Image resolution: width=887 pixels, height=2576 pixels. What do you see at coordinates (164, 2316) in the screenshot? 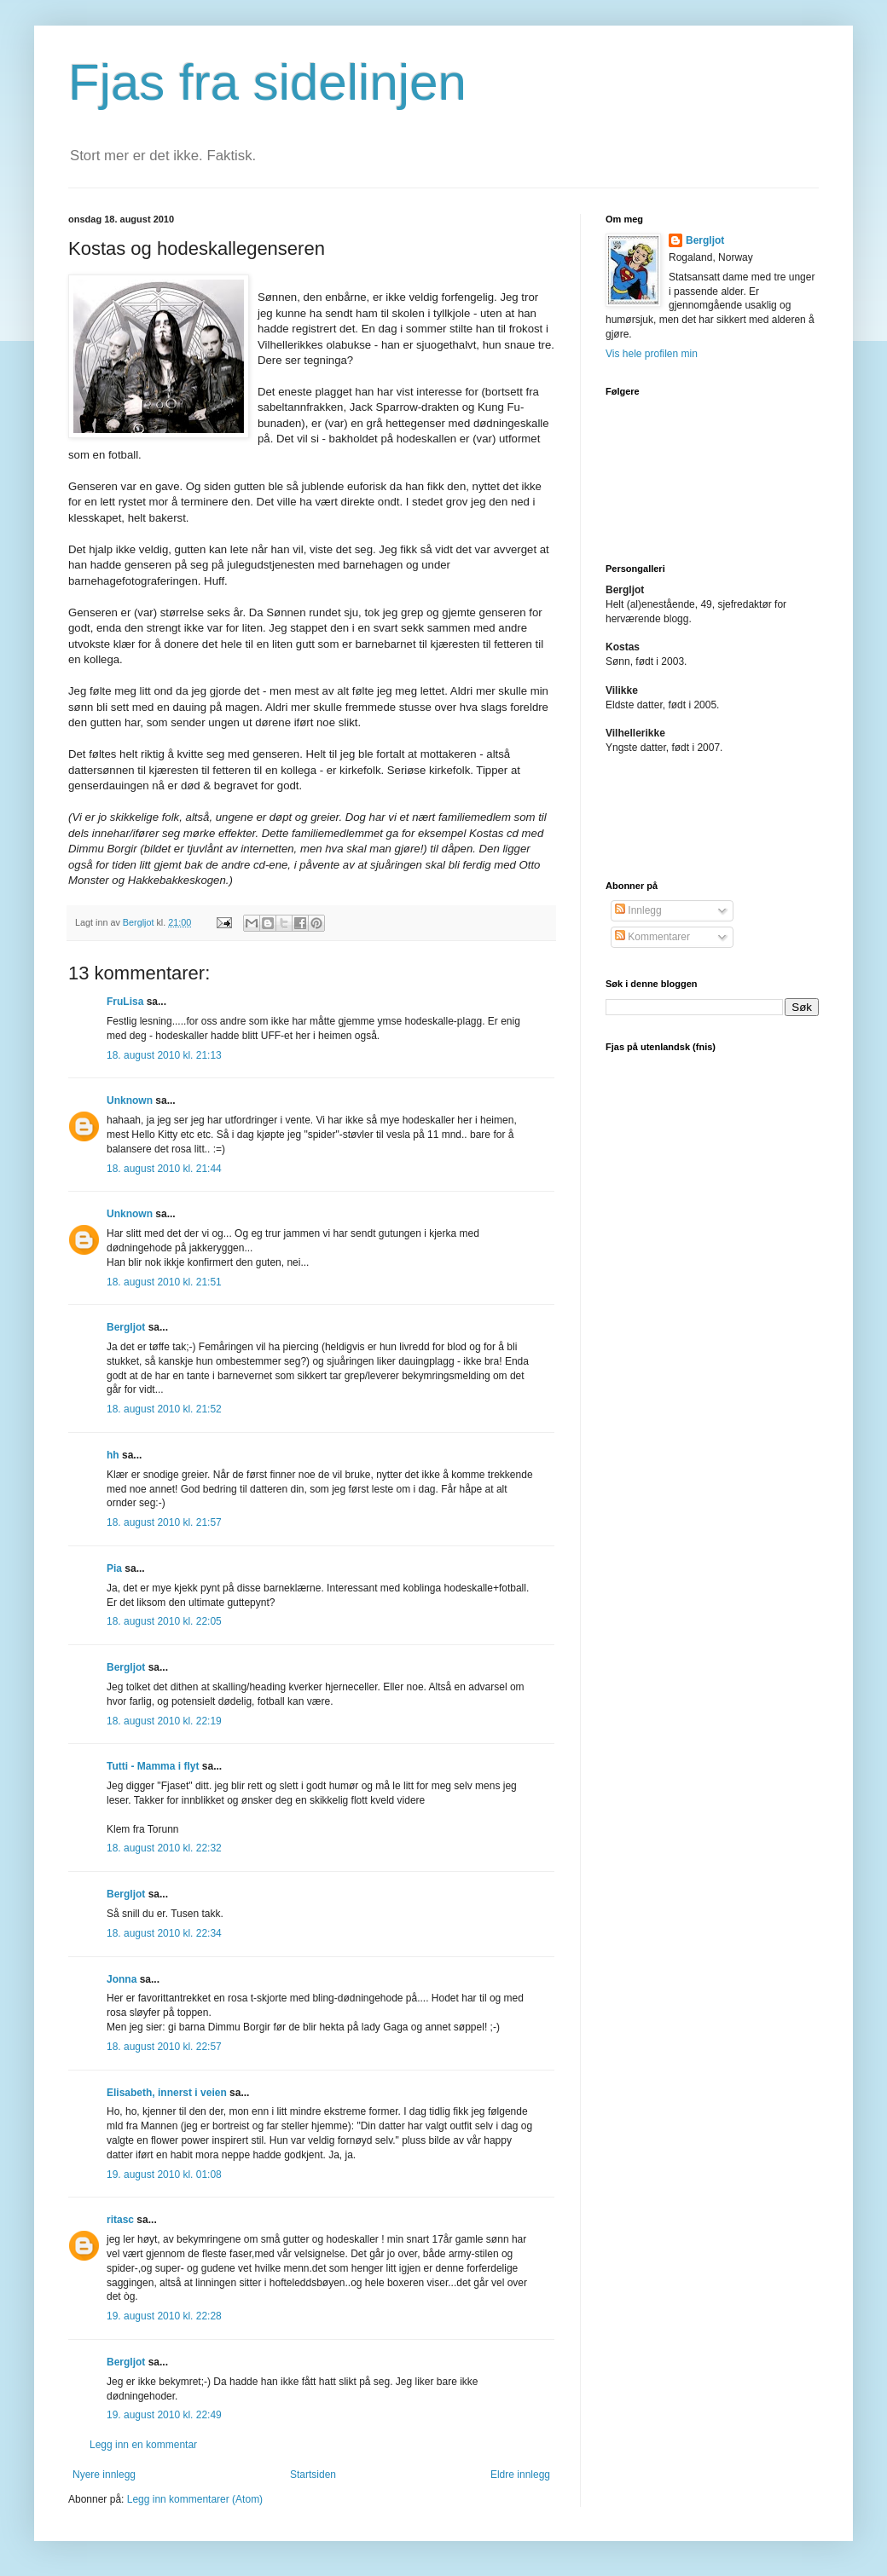
I see `19. august 2010 kl. 22:28` at bounding box center [164, 2316].